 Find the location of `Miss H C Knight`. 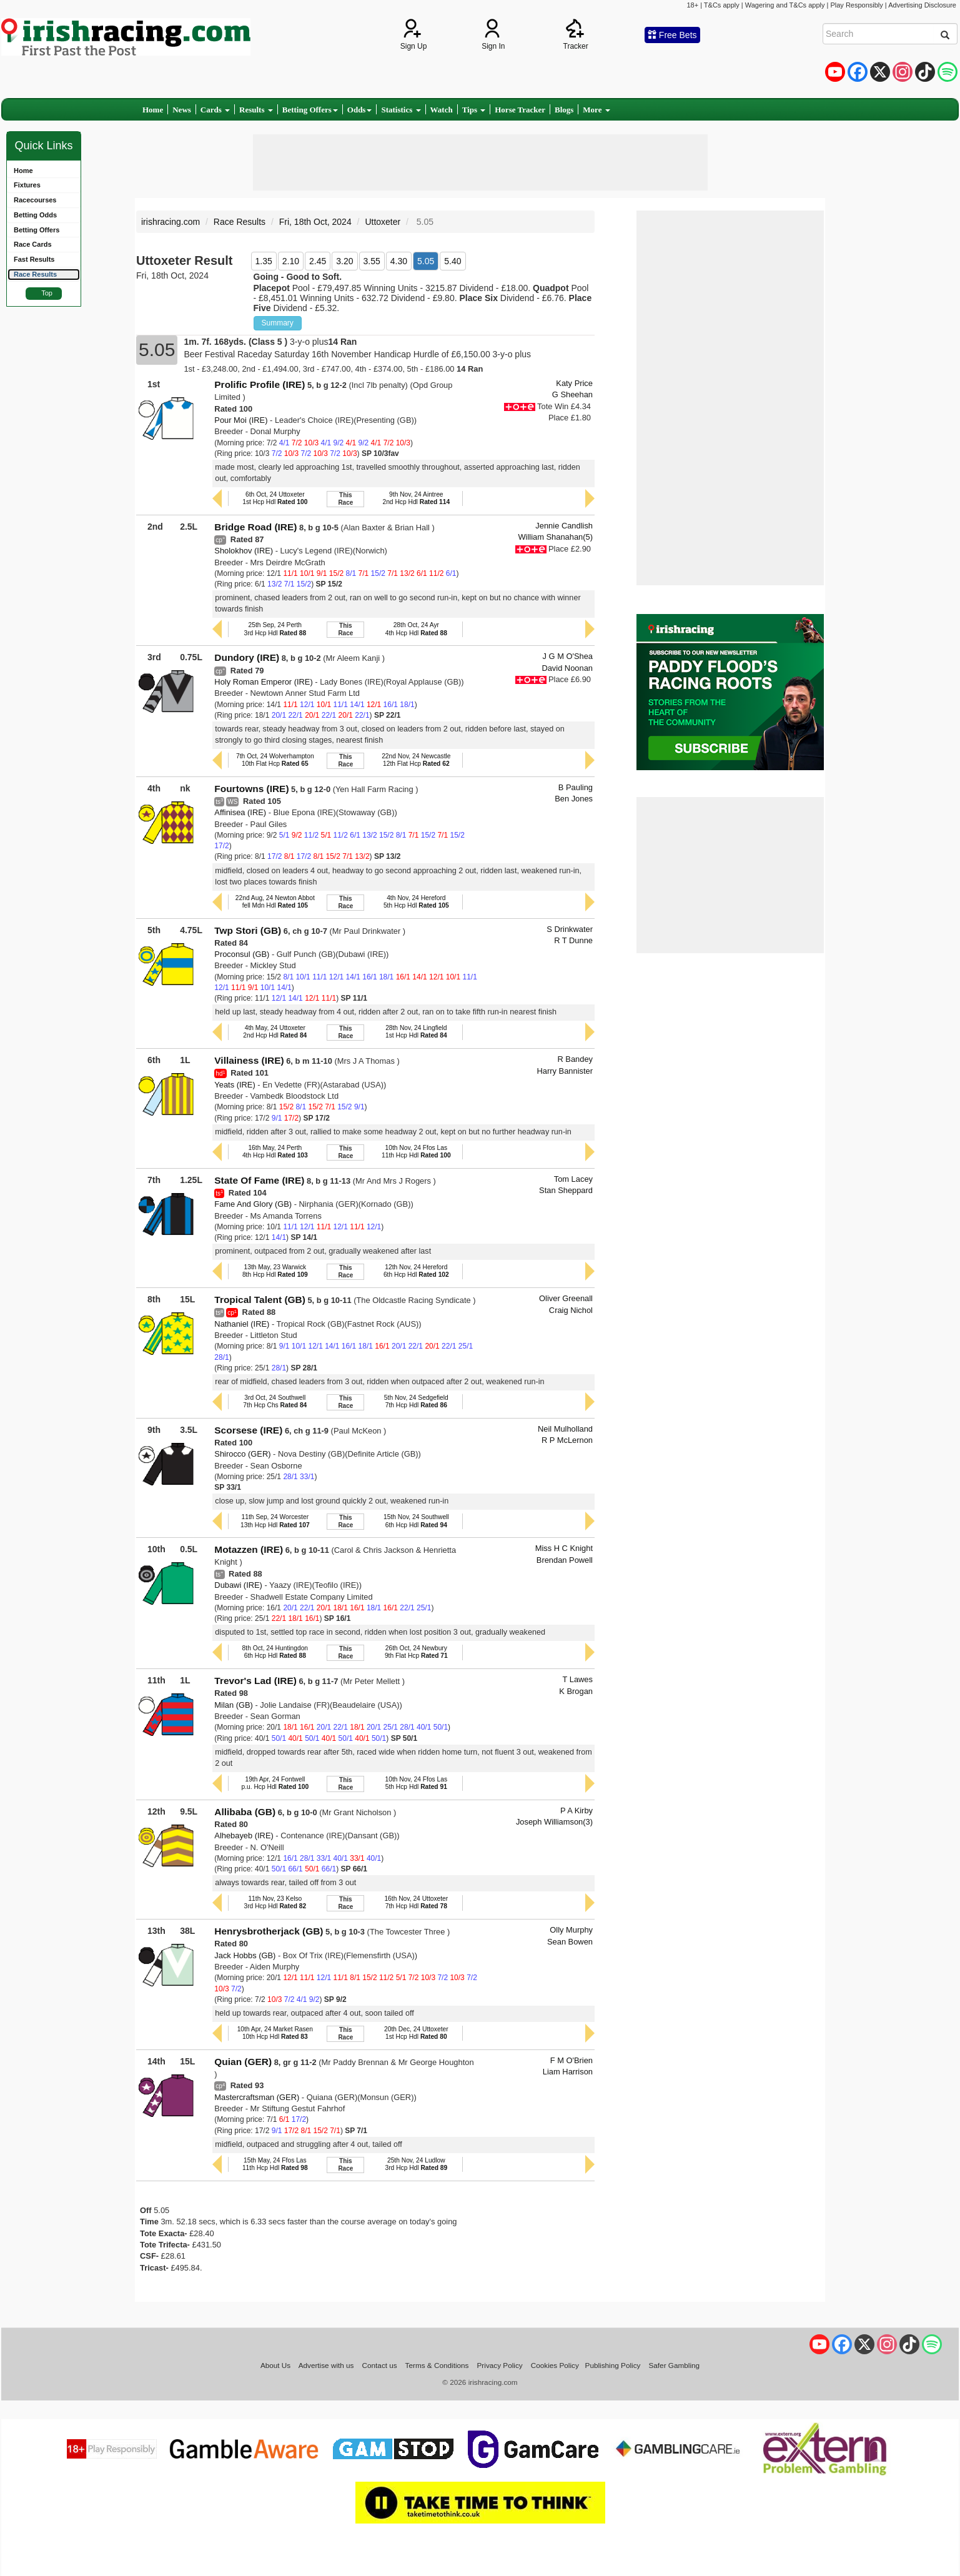

Miss H C Knight is located at coordinates (564, 1548).